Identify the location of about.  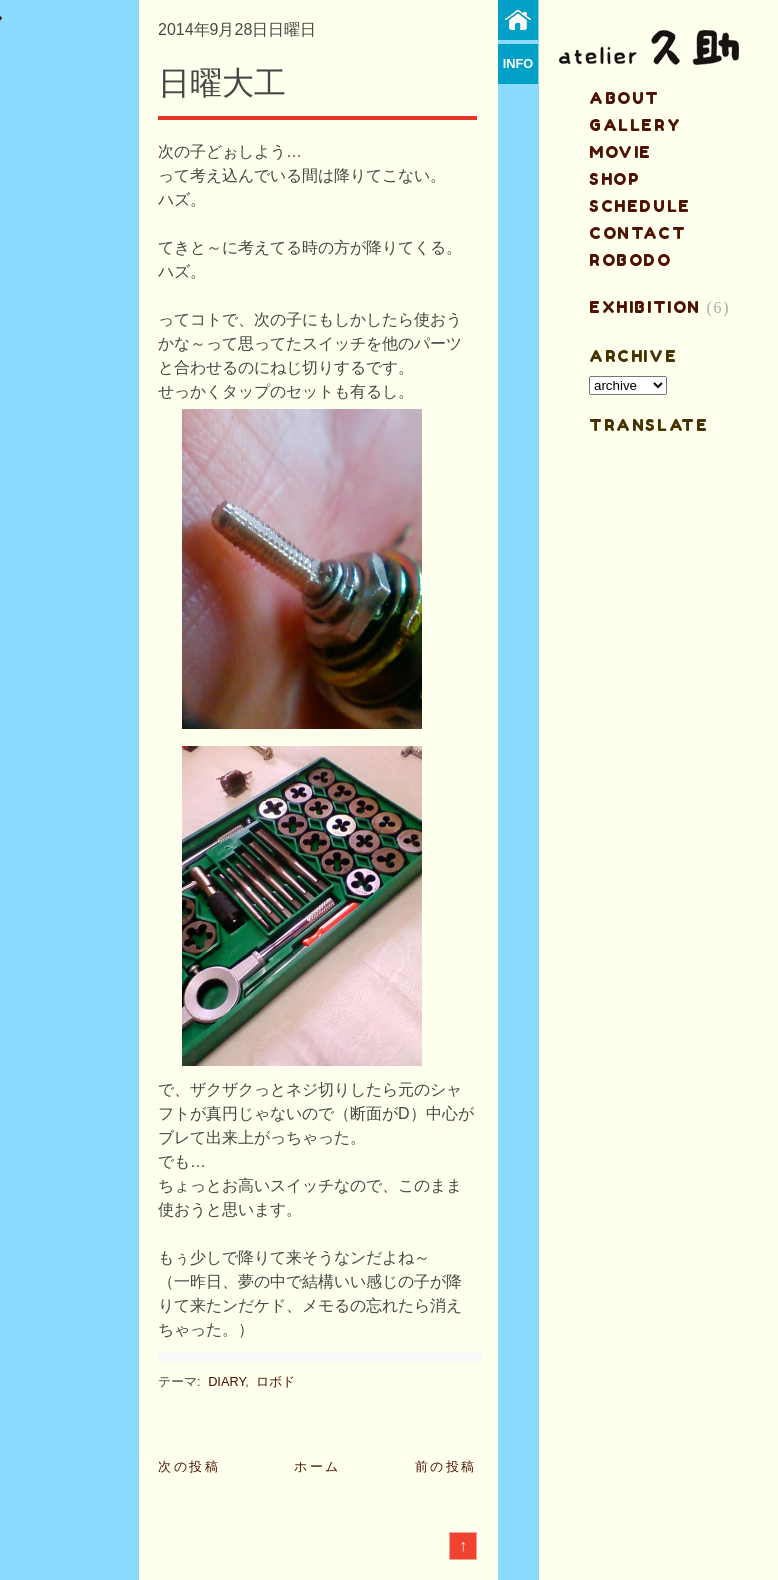
(624, 98).